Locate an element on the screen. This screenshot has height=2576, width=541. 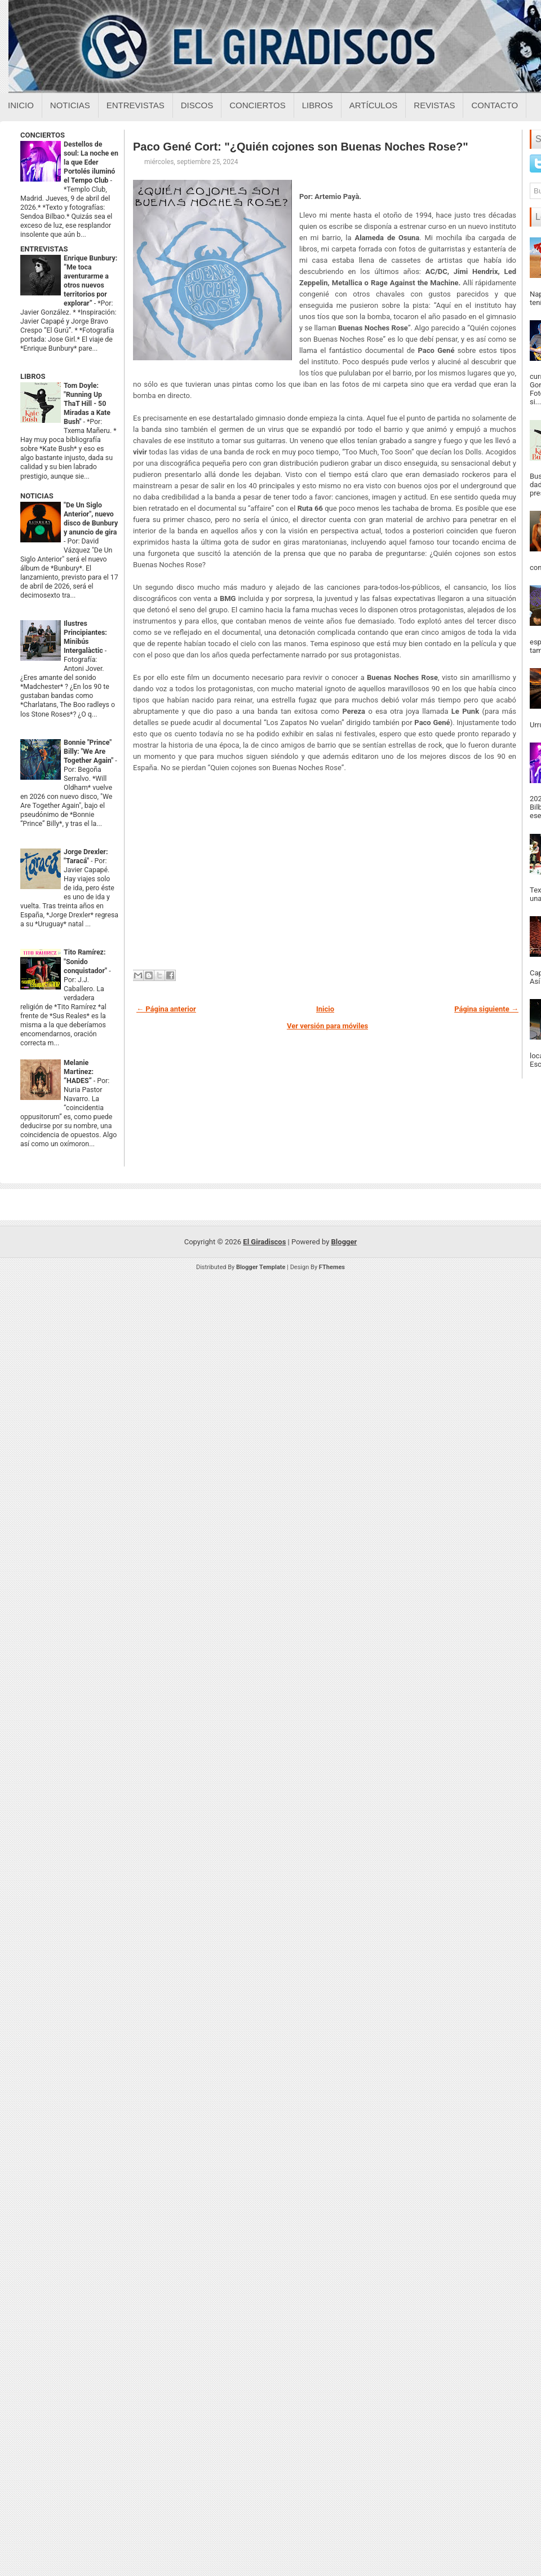
Tito Ramírez: "Sonido conquistador" is located at coordinates (86, 961).